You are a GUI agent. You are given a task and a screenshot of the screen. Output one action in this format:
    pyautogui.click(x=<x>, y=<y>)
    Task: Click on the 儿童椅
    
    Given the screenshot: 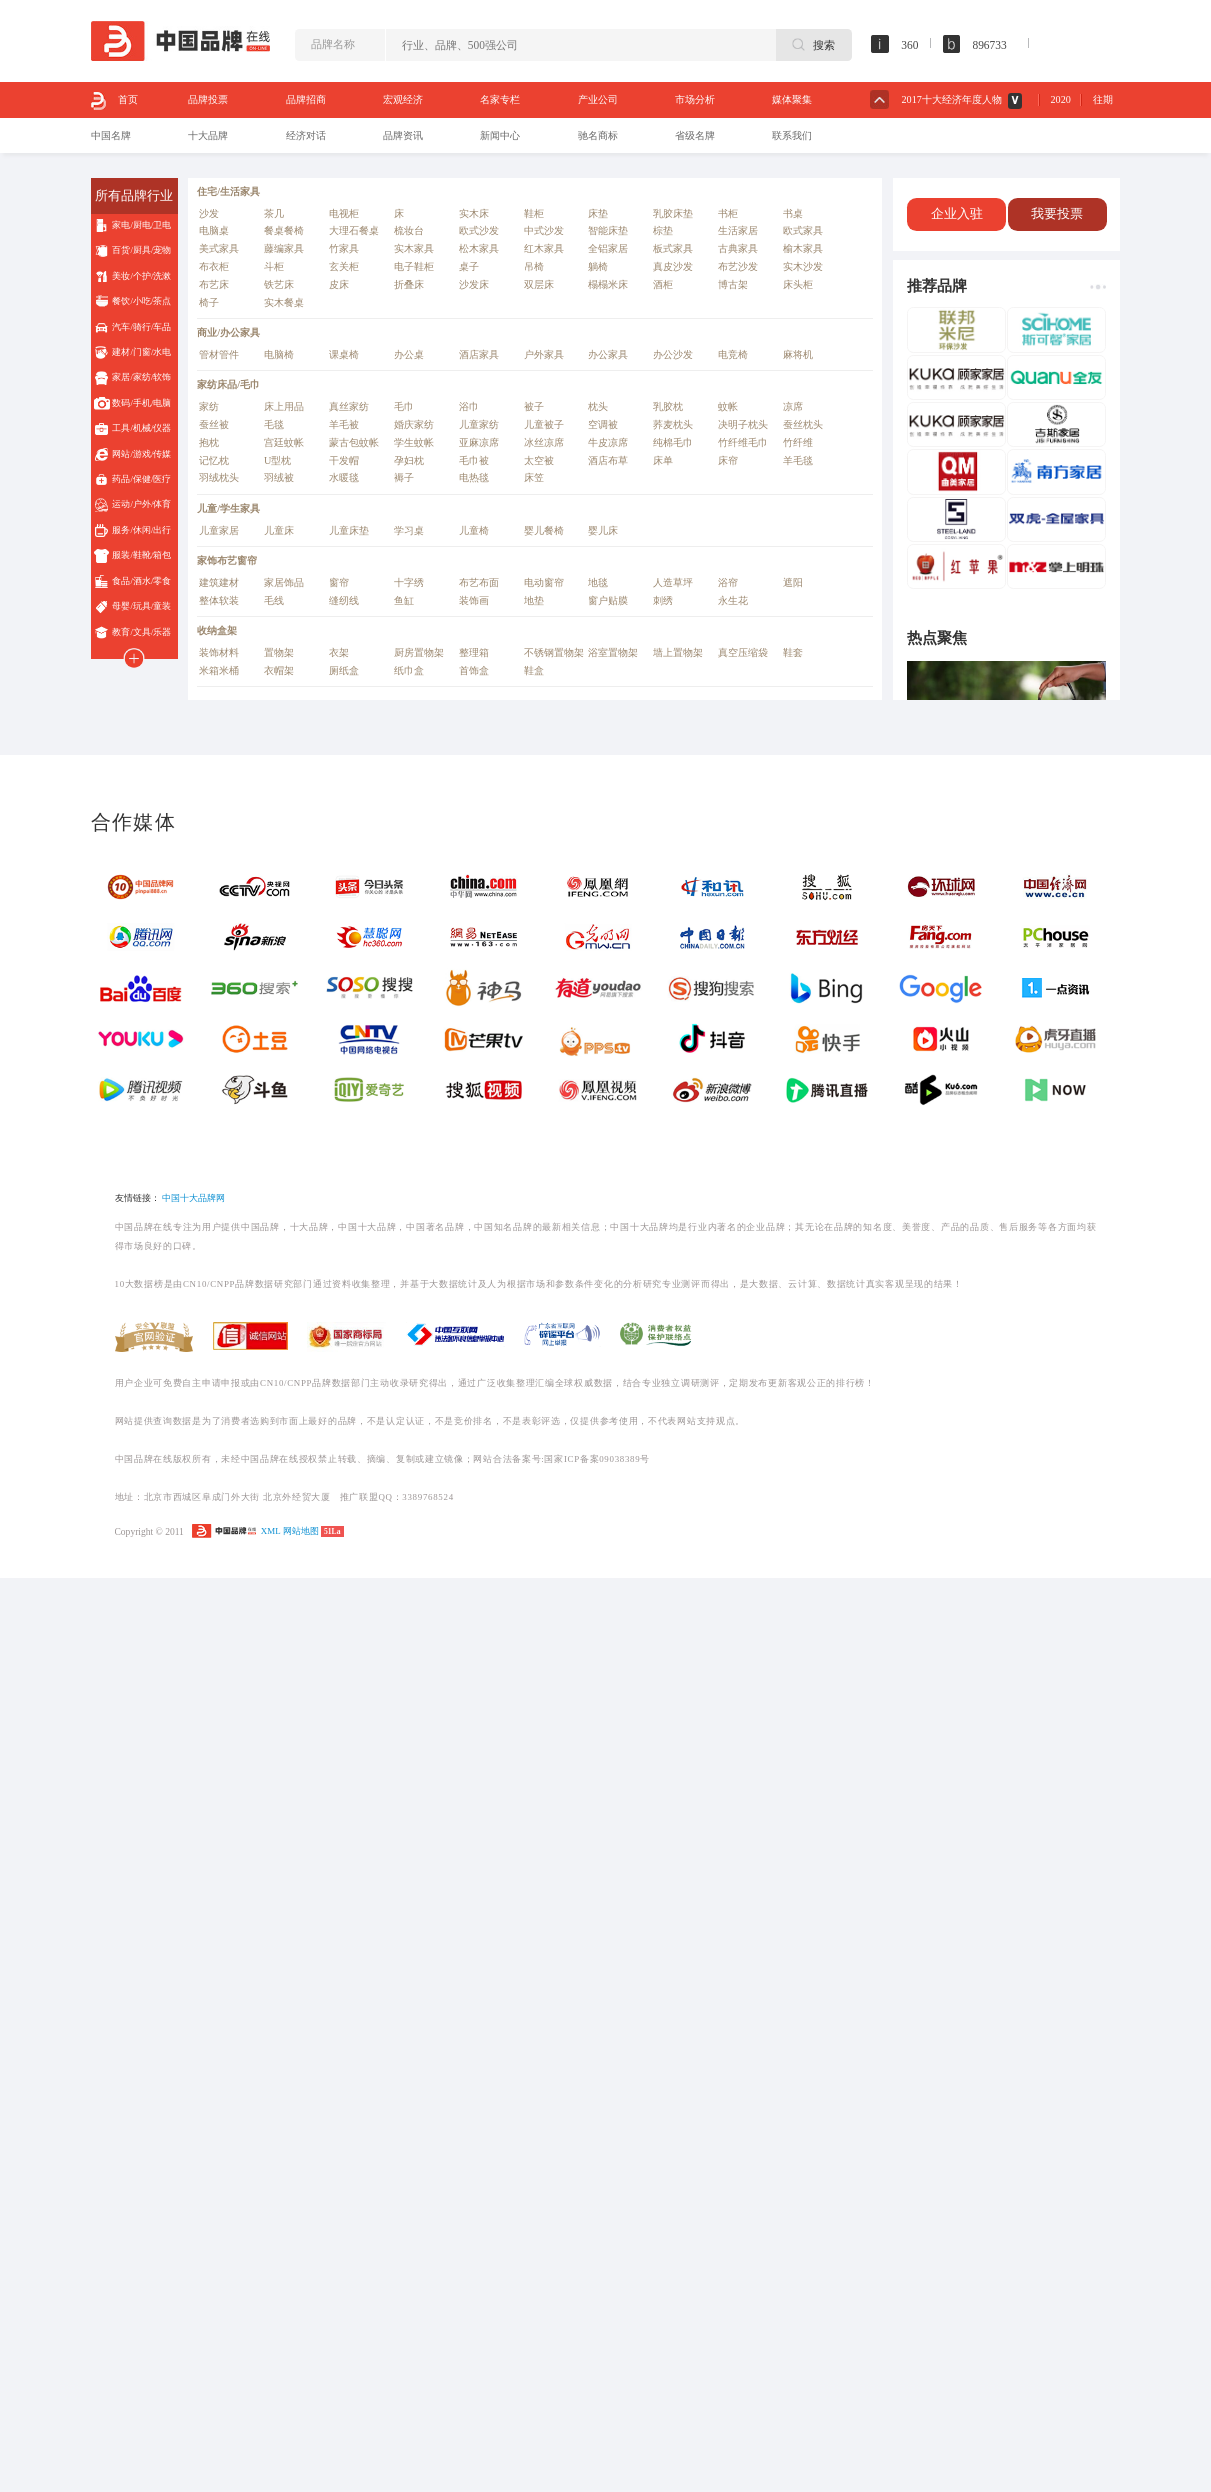 What is the action you would take?
    pyautogui.click(x=474, y=530)
    